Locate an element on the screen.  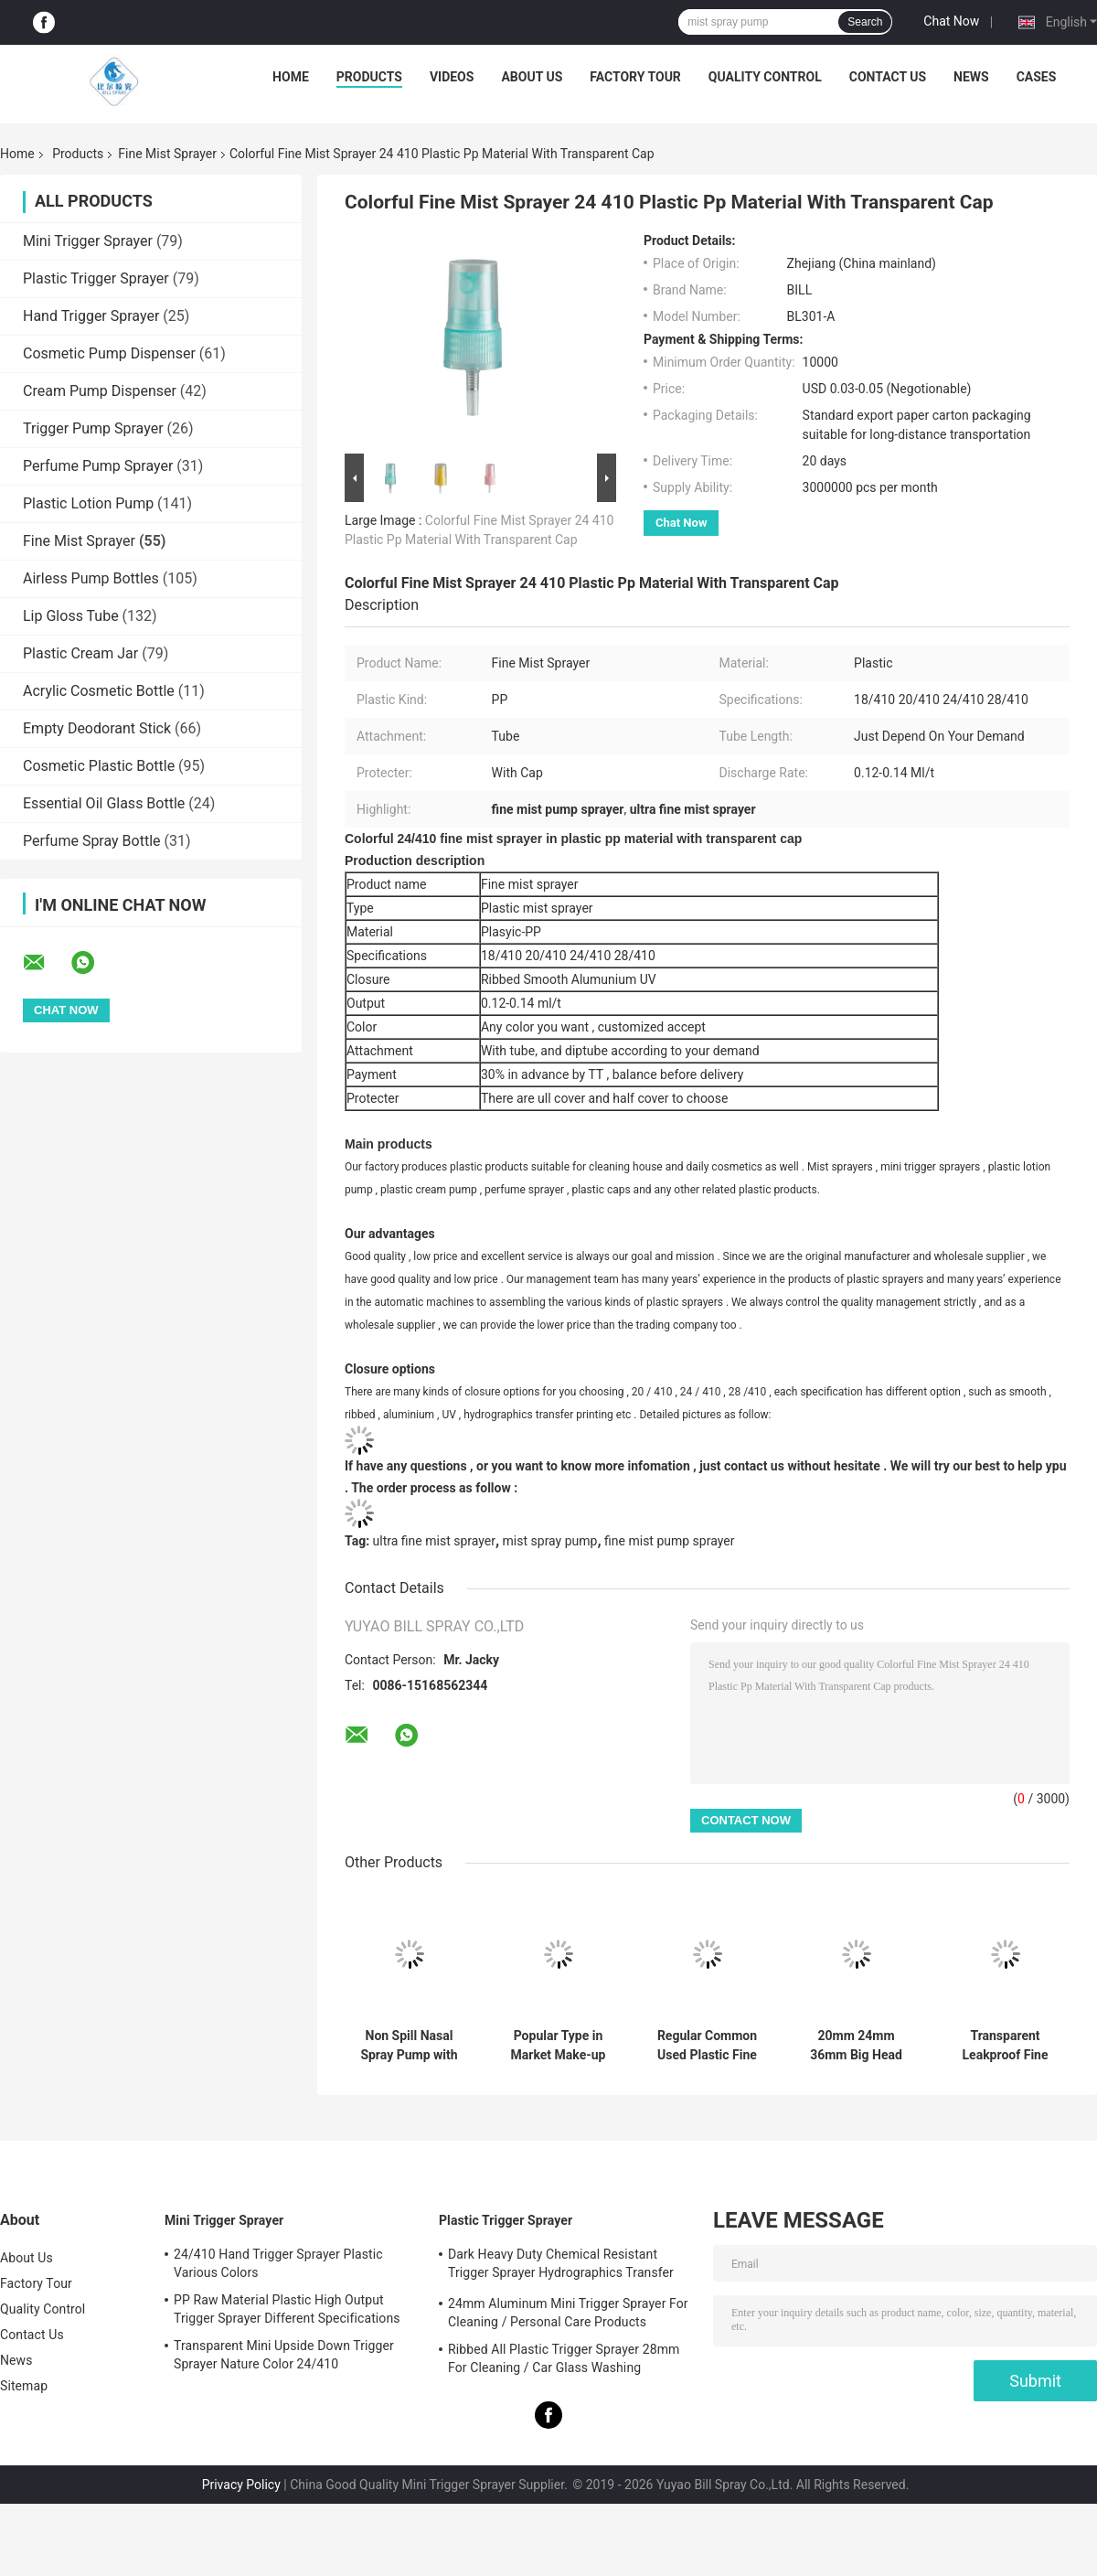
Regular Common Used Plastic Fine Mist Sprayer with Over Cap 18mm 20mm 24mm 28mm Accept Color Options is located at coordinates (707, 2045).